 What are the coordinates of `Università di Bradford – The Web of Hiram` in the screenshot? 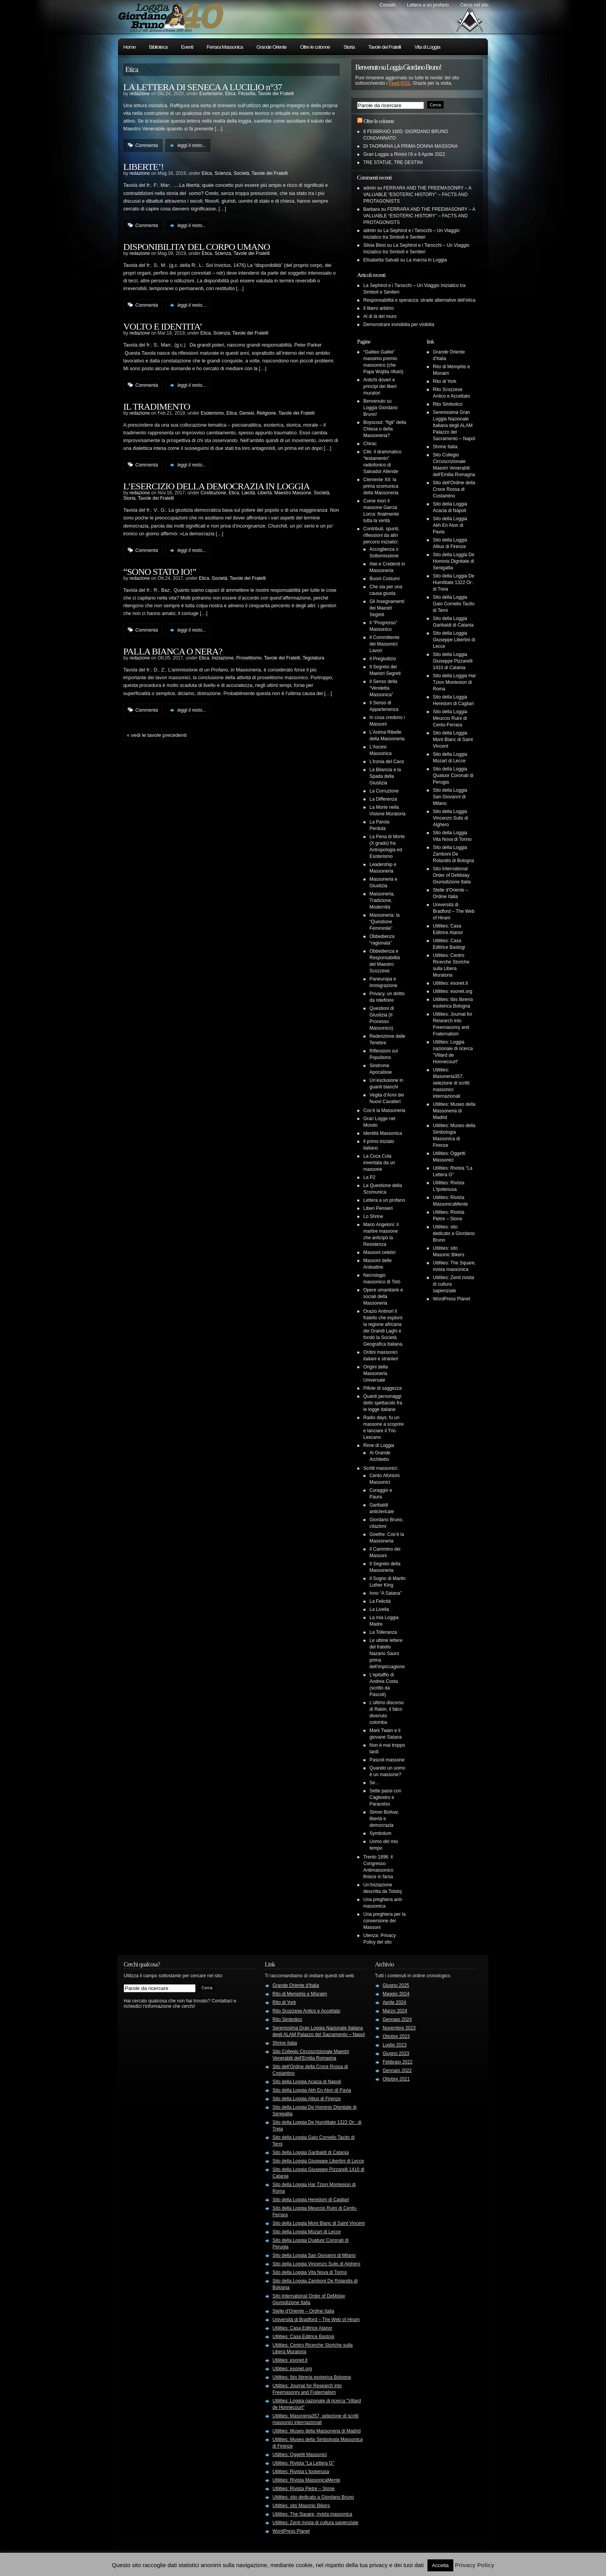 It's located at (454, 911).